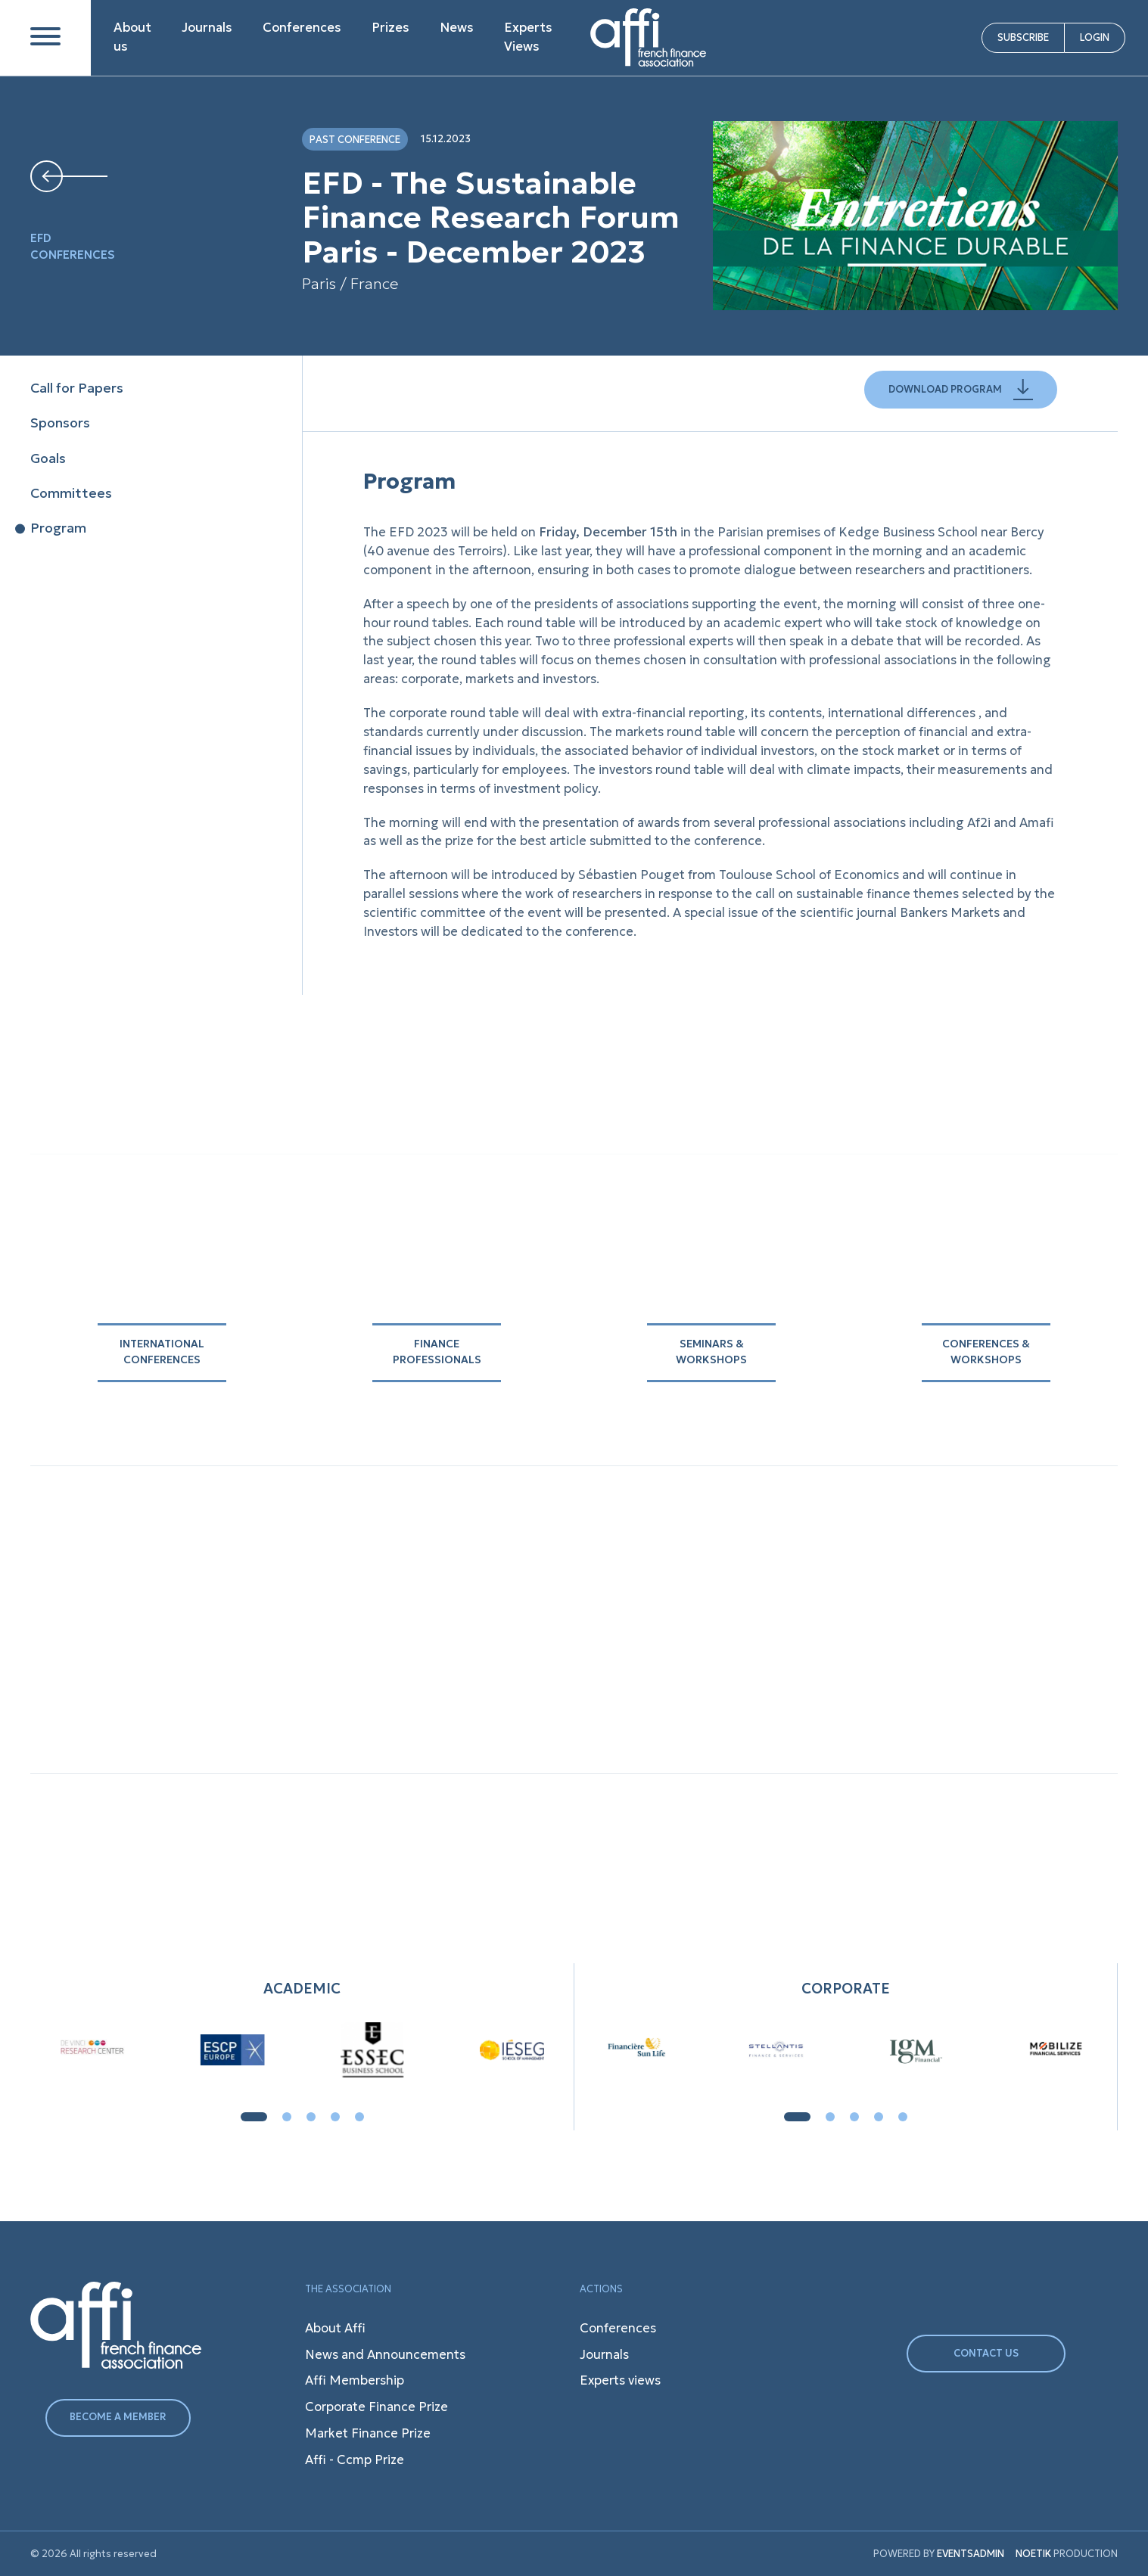 Image resolution: width=1148 pixels, height=2576 pixels. Describe the element at coordinates (48, 458) in the screenshot. I see `Goals` at that location.